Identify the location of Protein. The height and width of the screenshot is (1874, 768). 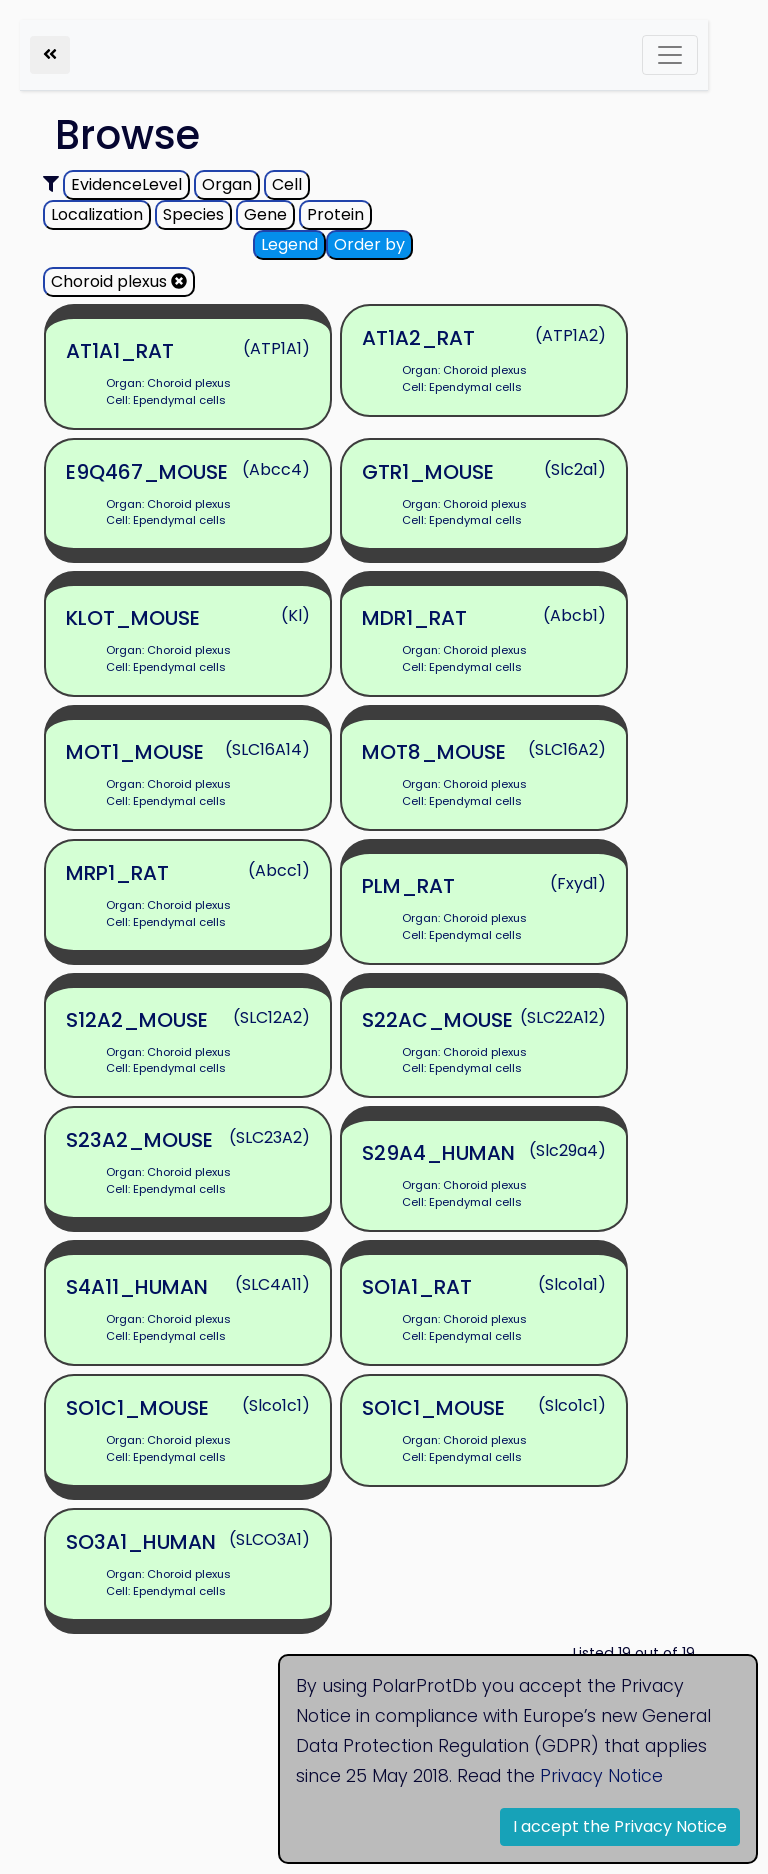
(335, 214).